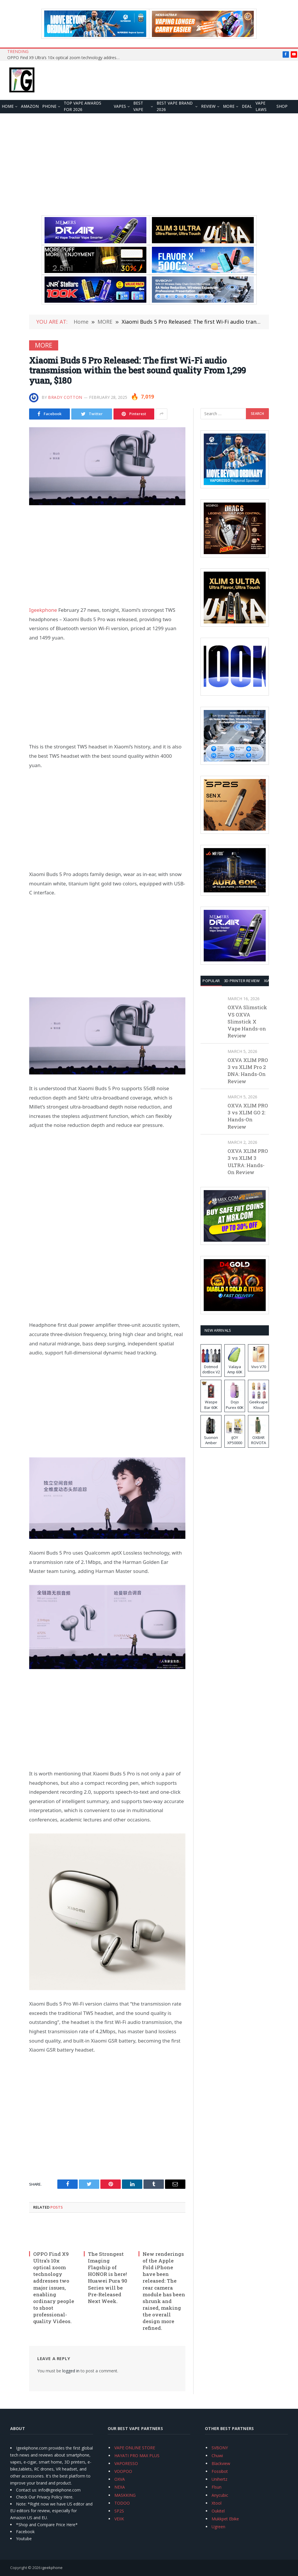 The height and width of the screenshot is (2576, 298). I want to click on Xtool, so click(216, 2503).